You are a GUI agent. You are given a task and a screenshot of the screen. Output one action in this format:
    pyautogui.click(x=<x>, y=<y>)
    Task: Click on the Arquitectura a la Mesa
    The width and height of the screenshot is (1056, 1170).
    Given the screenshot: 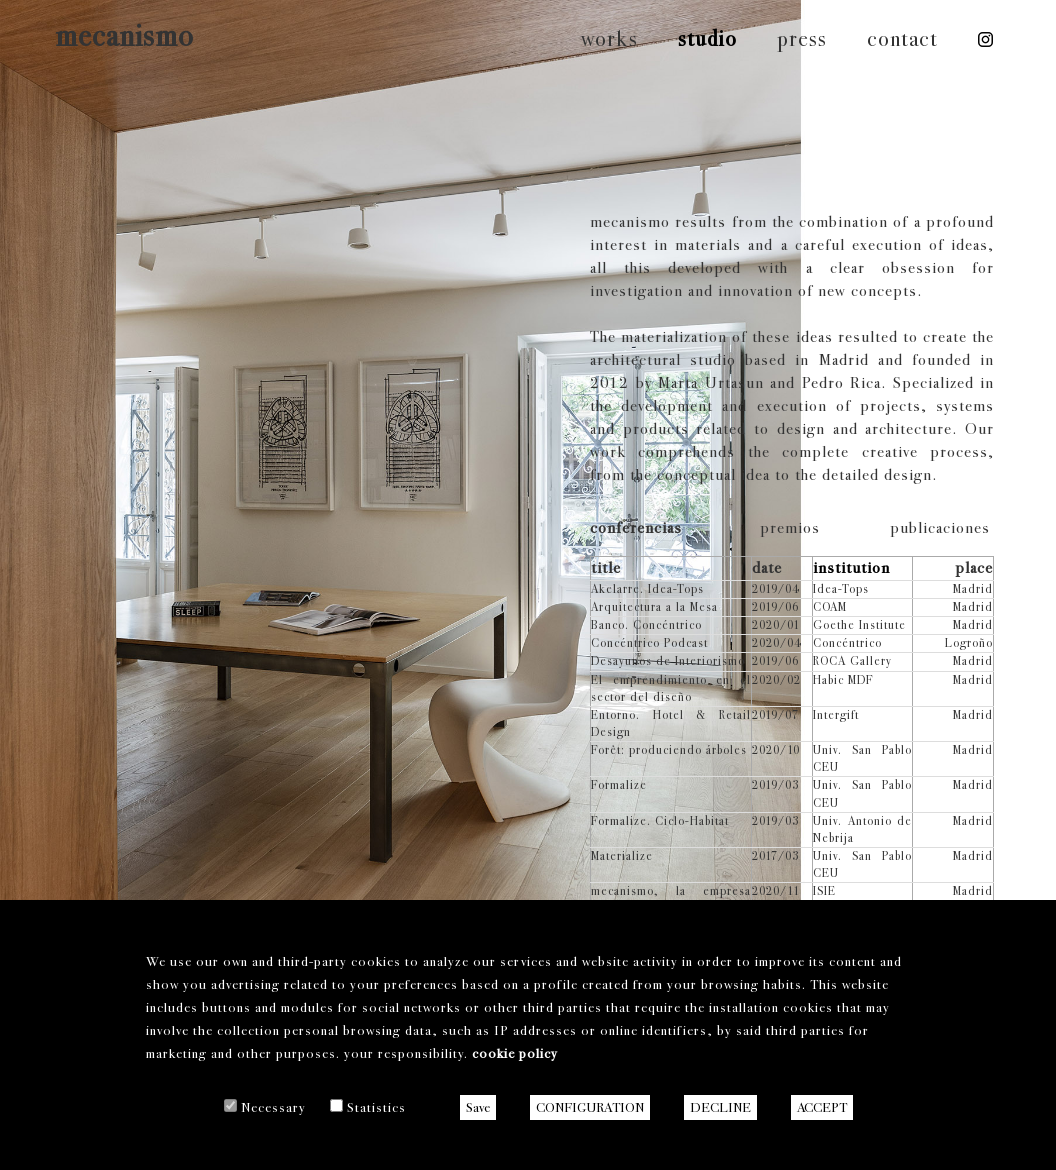 What is the action you would take?
    pyautogui.click(x=654, y=607)
    